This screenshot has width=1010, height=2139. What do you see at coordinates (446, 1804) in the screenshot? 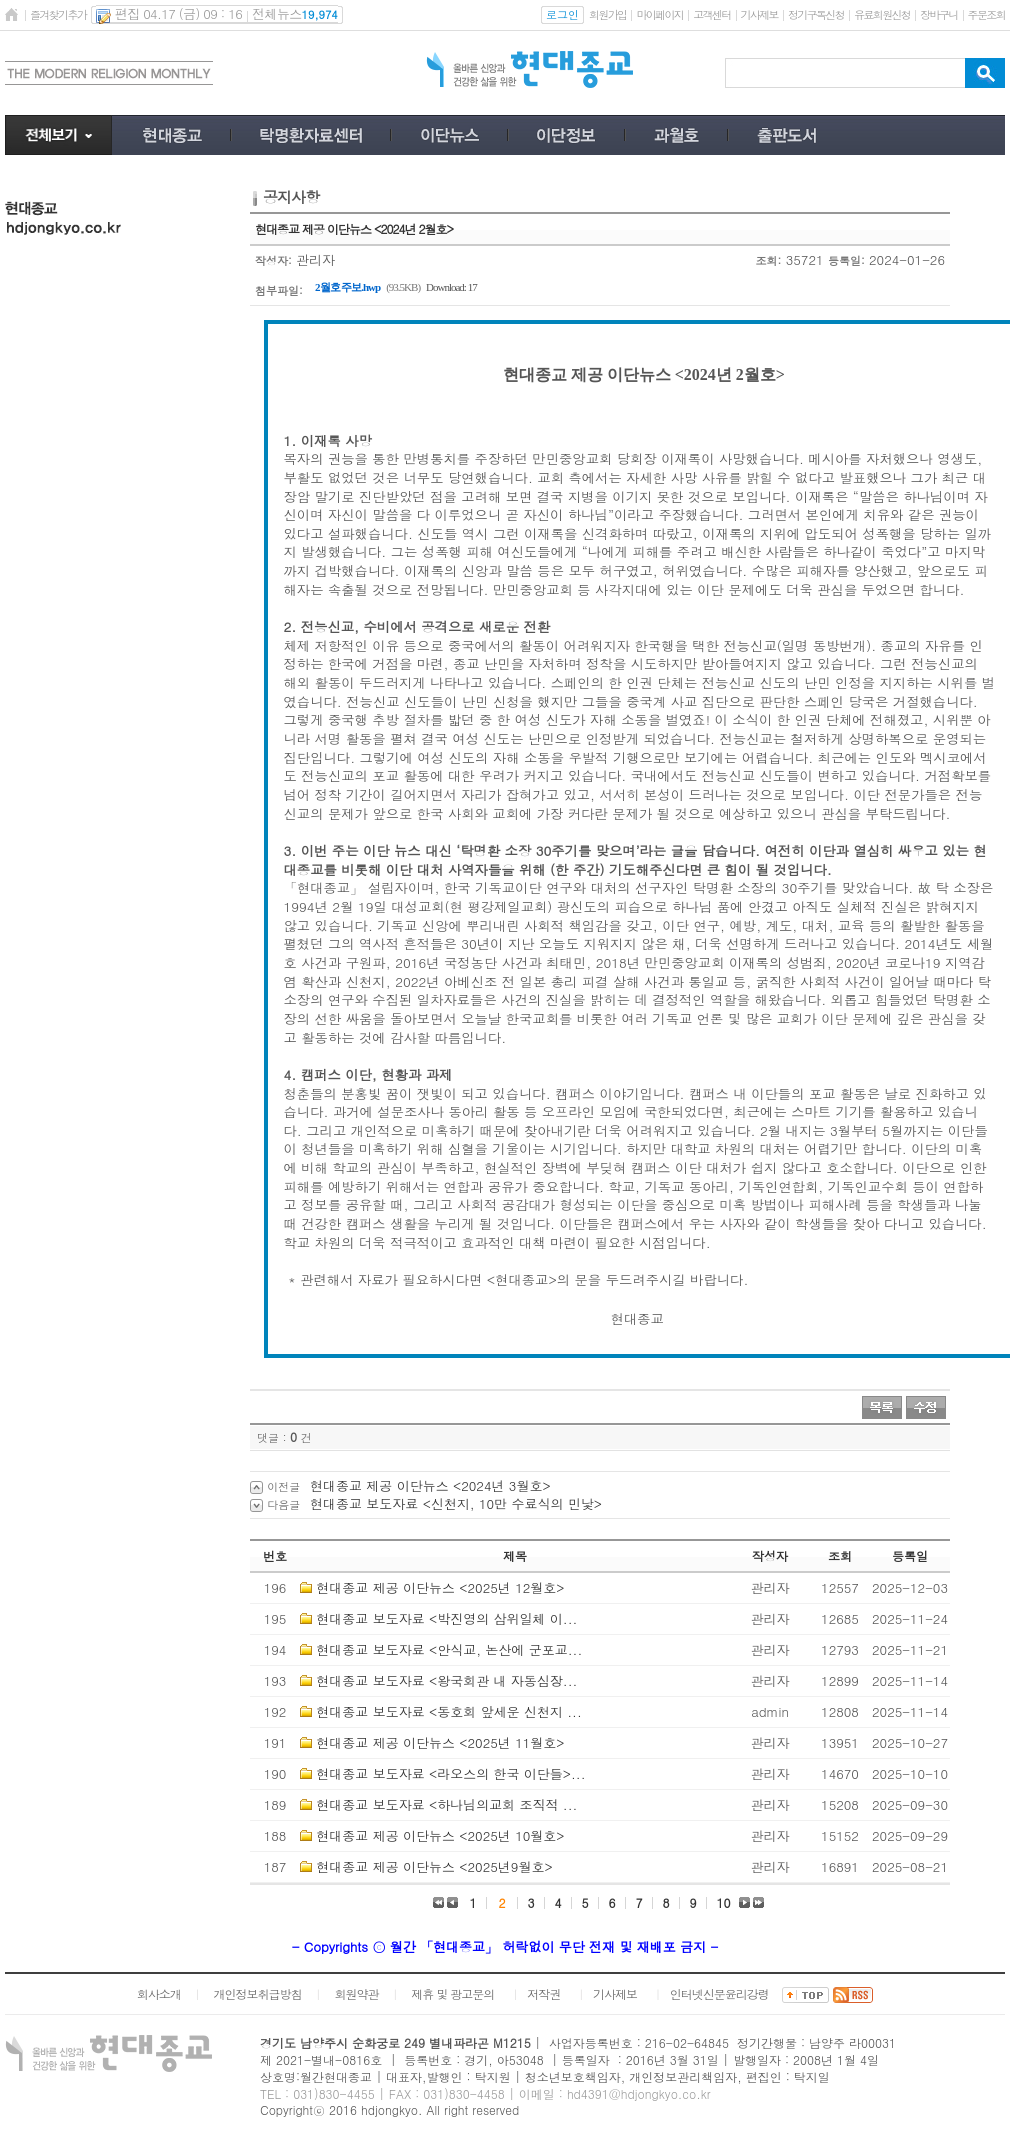
I see `현대종교 보도자료 <하나님의교회 조직적 ...` at bounding box center [446, 1804].